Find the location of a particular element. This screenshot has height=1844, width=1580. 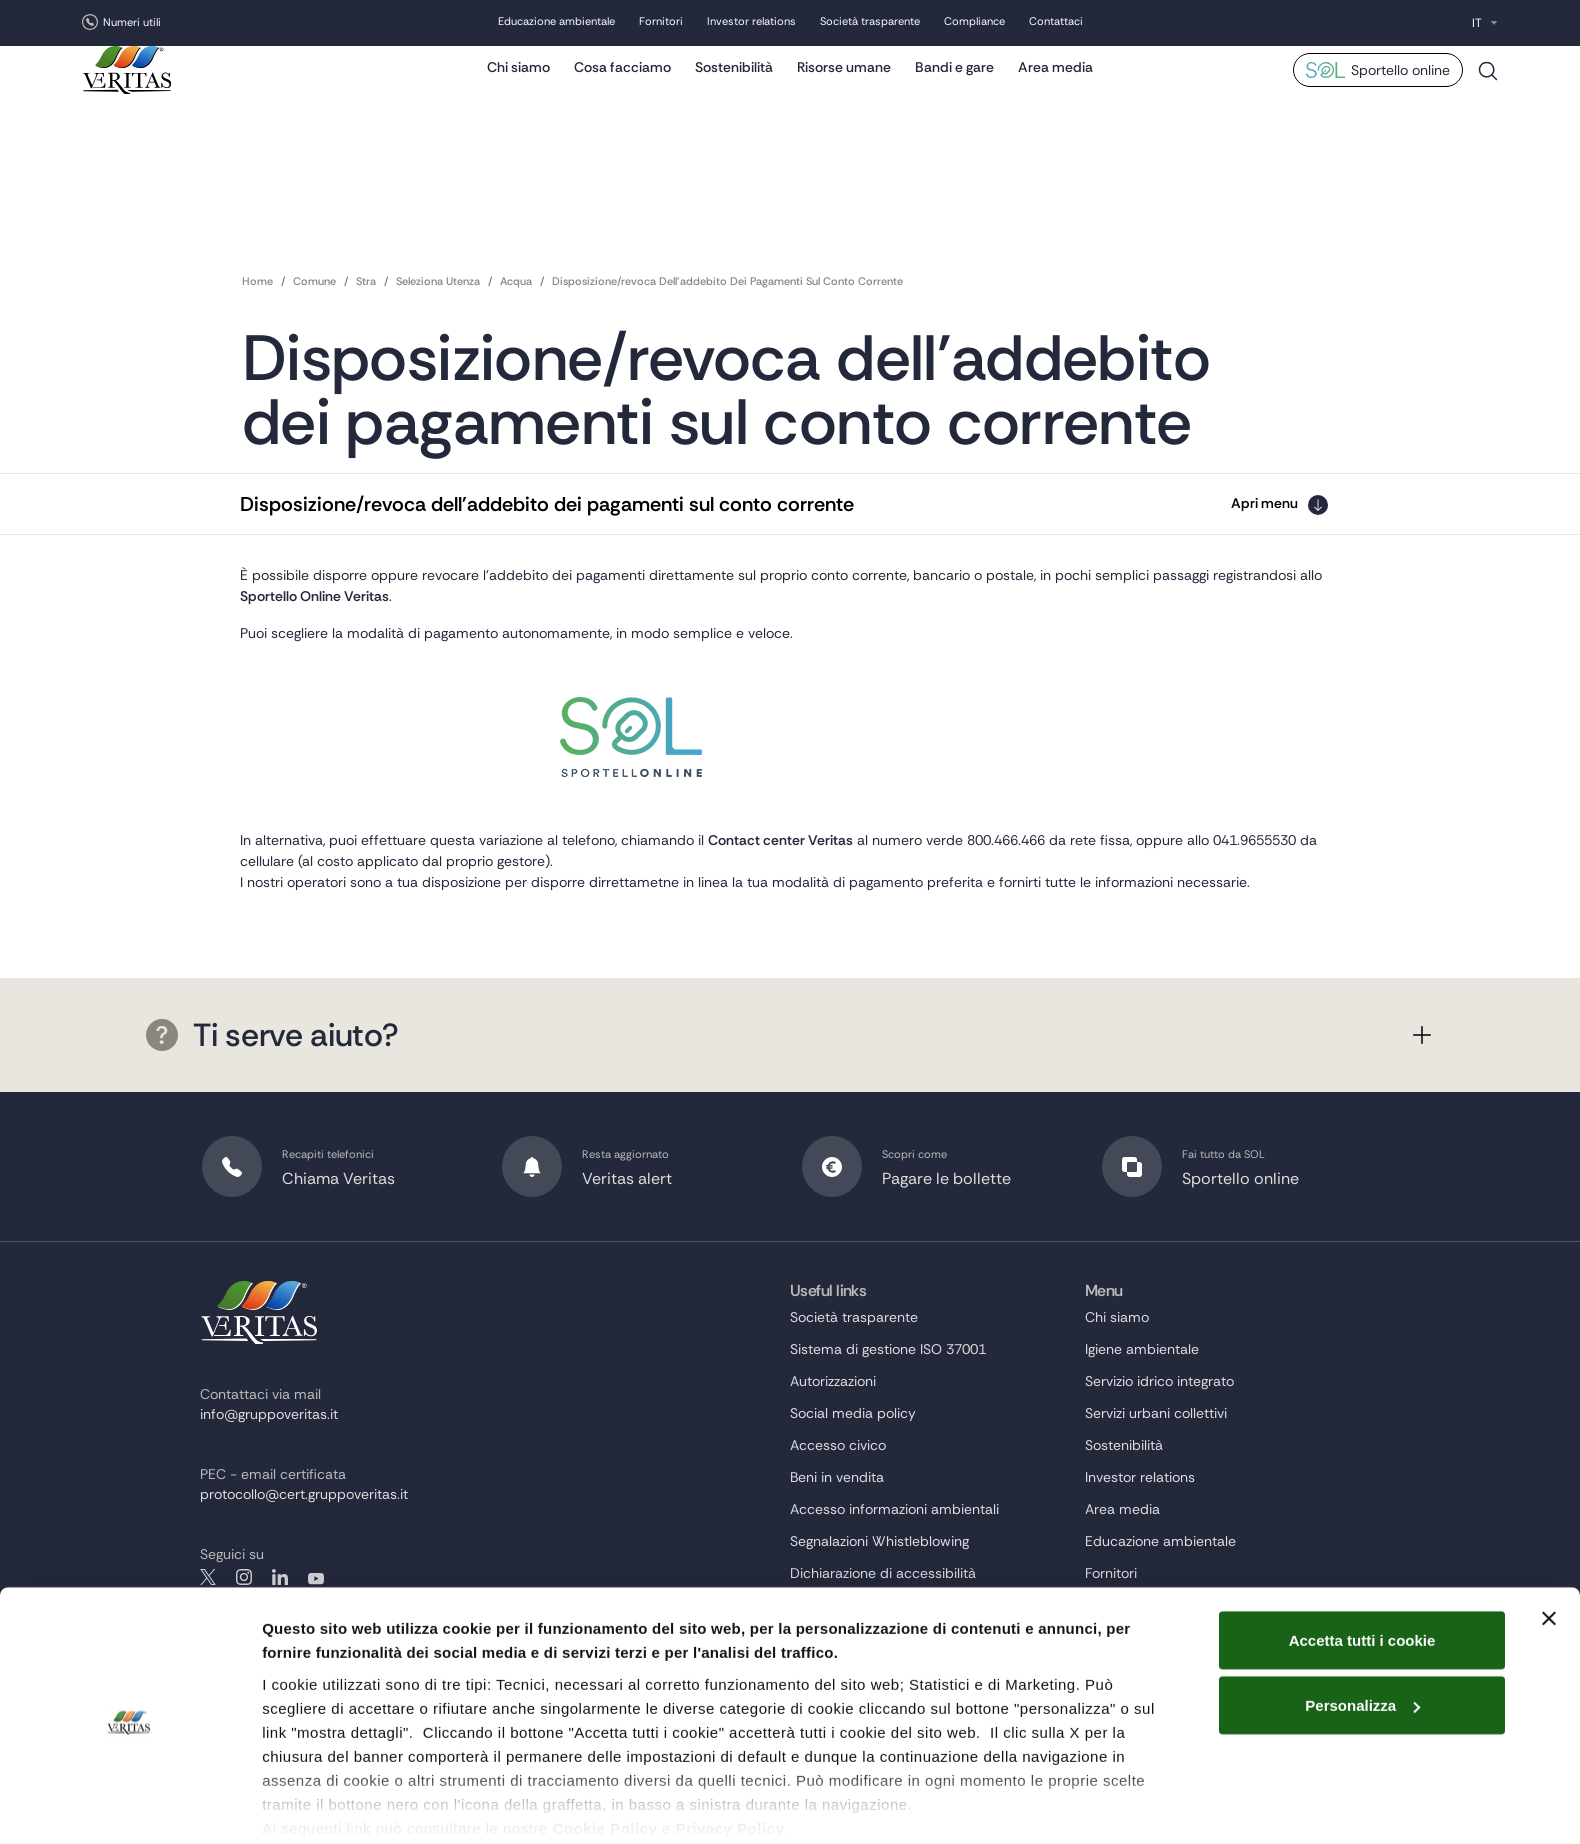

Numeri utili is located at coordinates (132, 22).